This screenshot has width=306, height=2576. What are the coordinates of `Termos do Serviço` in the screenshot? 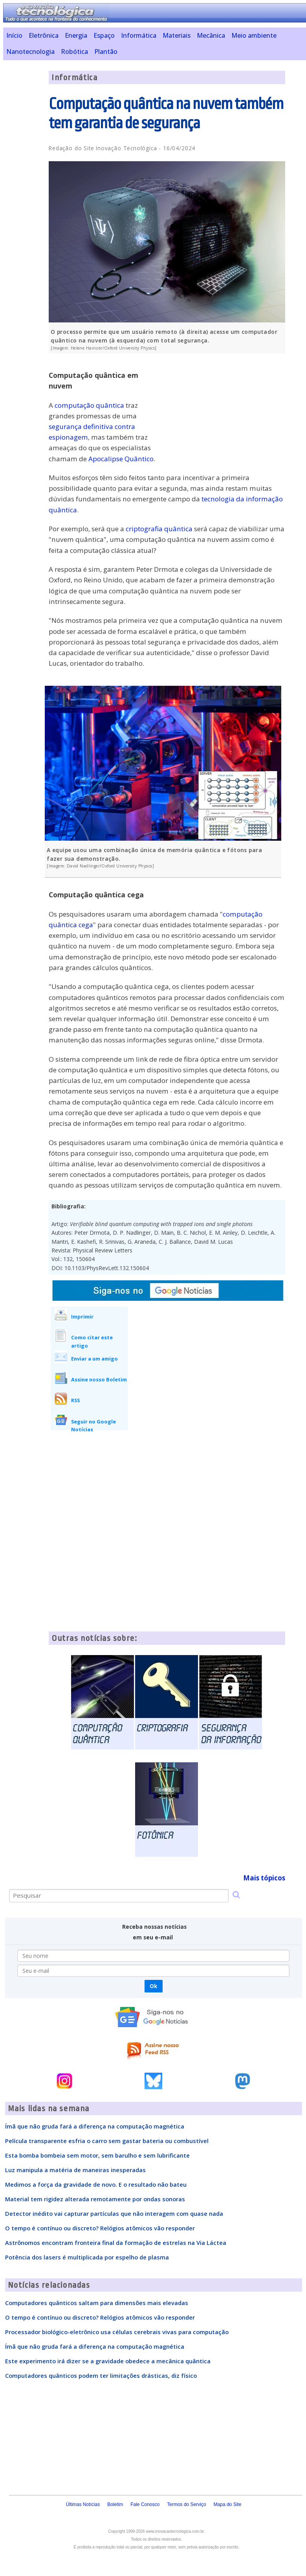 It's located at (186, 2504).